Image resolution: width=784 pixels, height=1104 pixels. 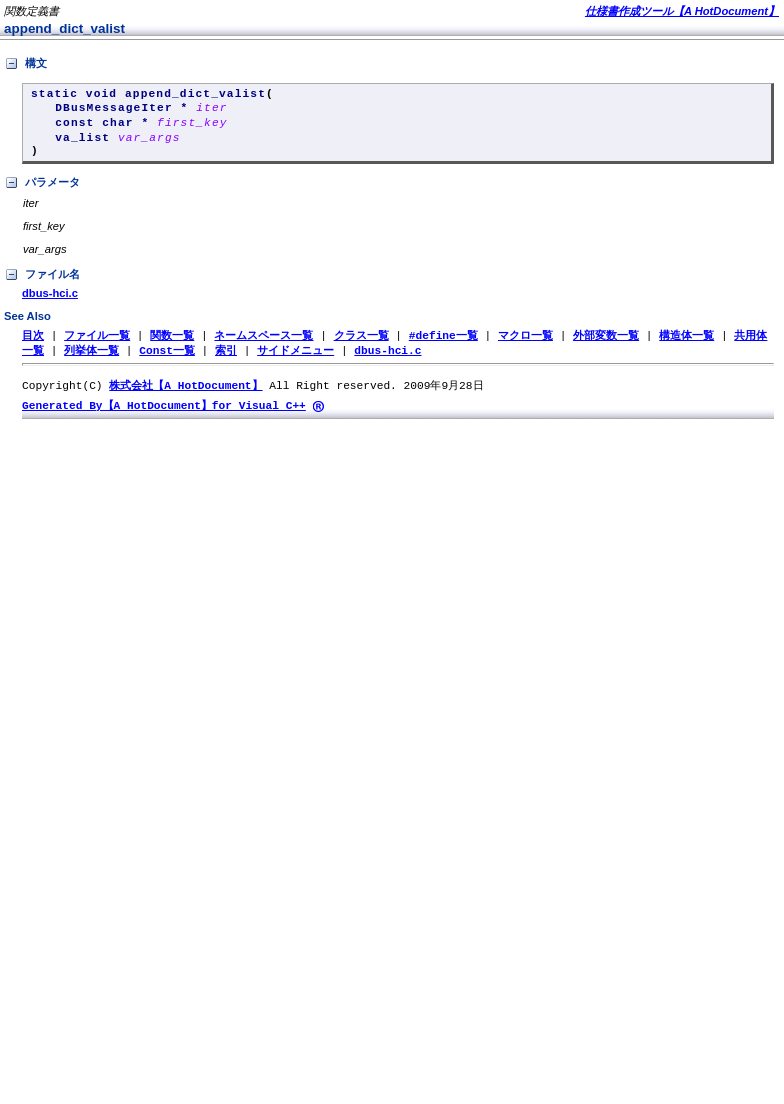 What do you see at coordinates (42, 192) in the screenshot?
I see `パラメータ` at bounding box center [42, 192].